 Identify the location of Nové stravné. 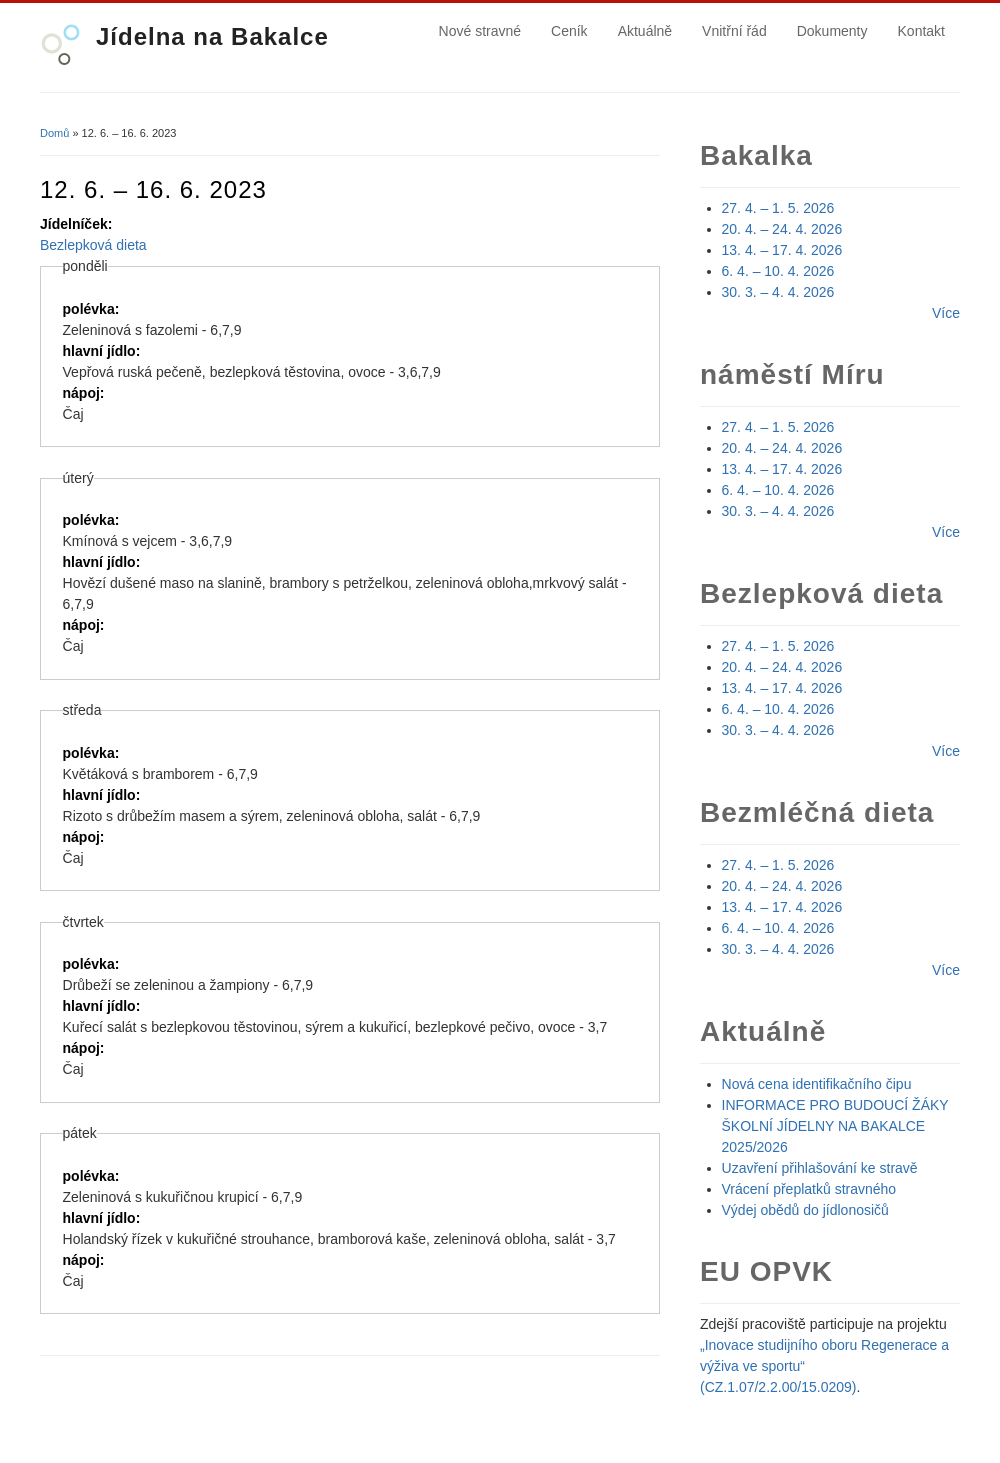
(480, 31).